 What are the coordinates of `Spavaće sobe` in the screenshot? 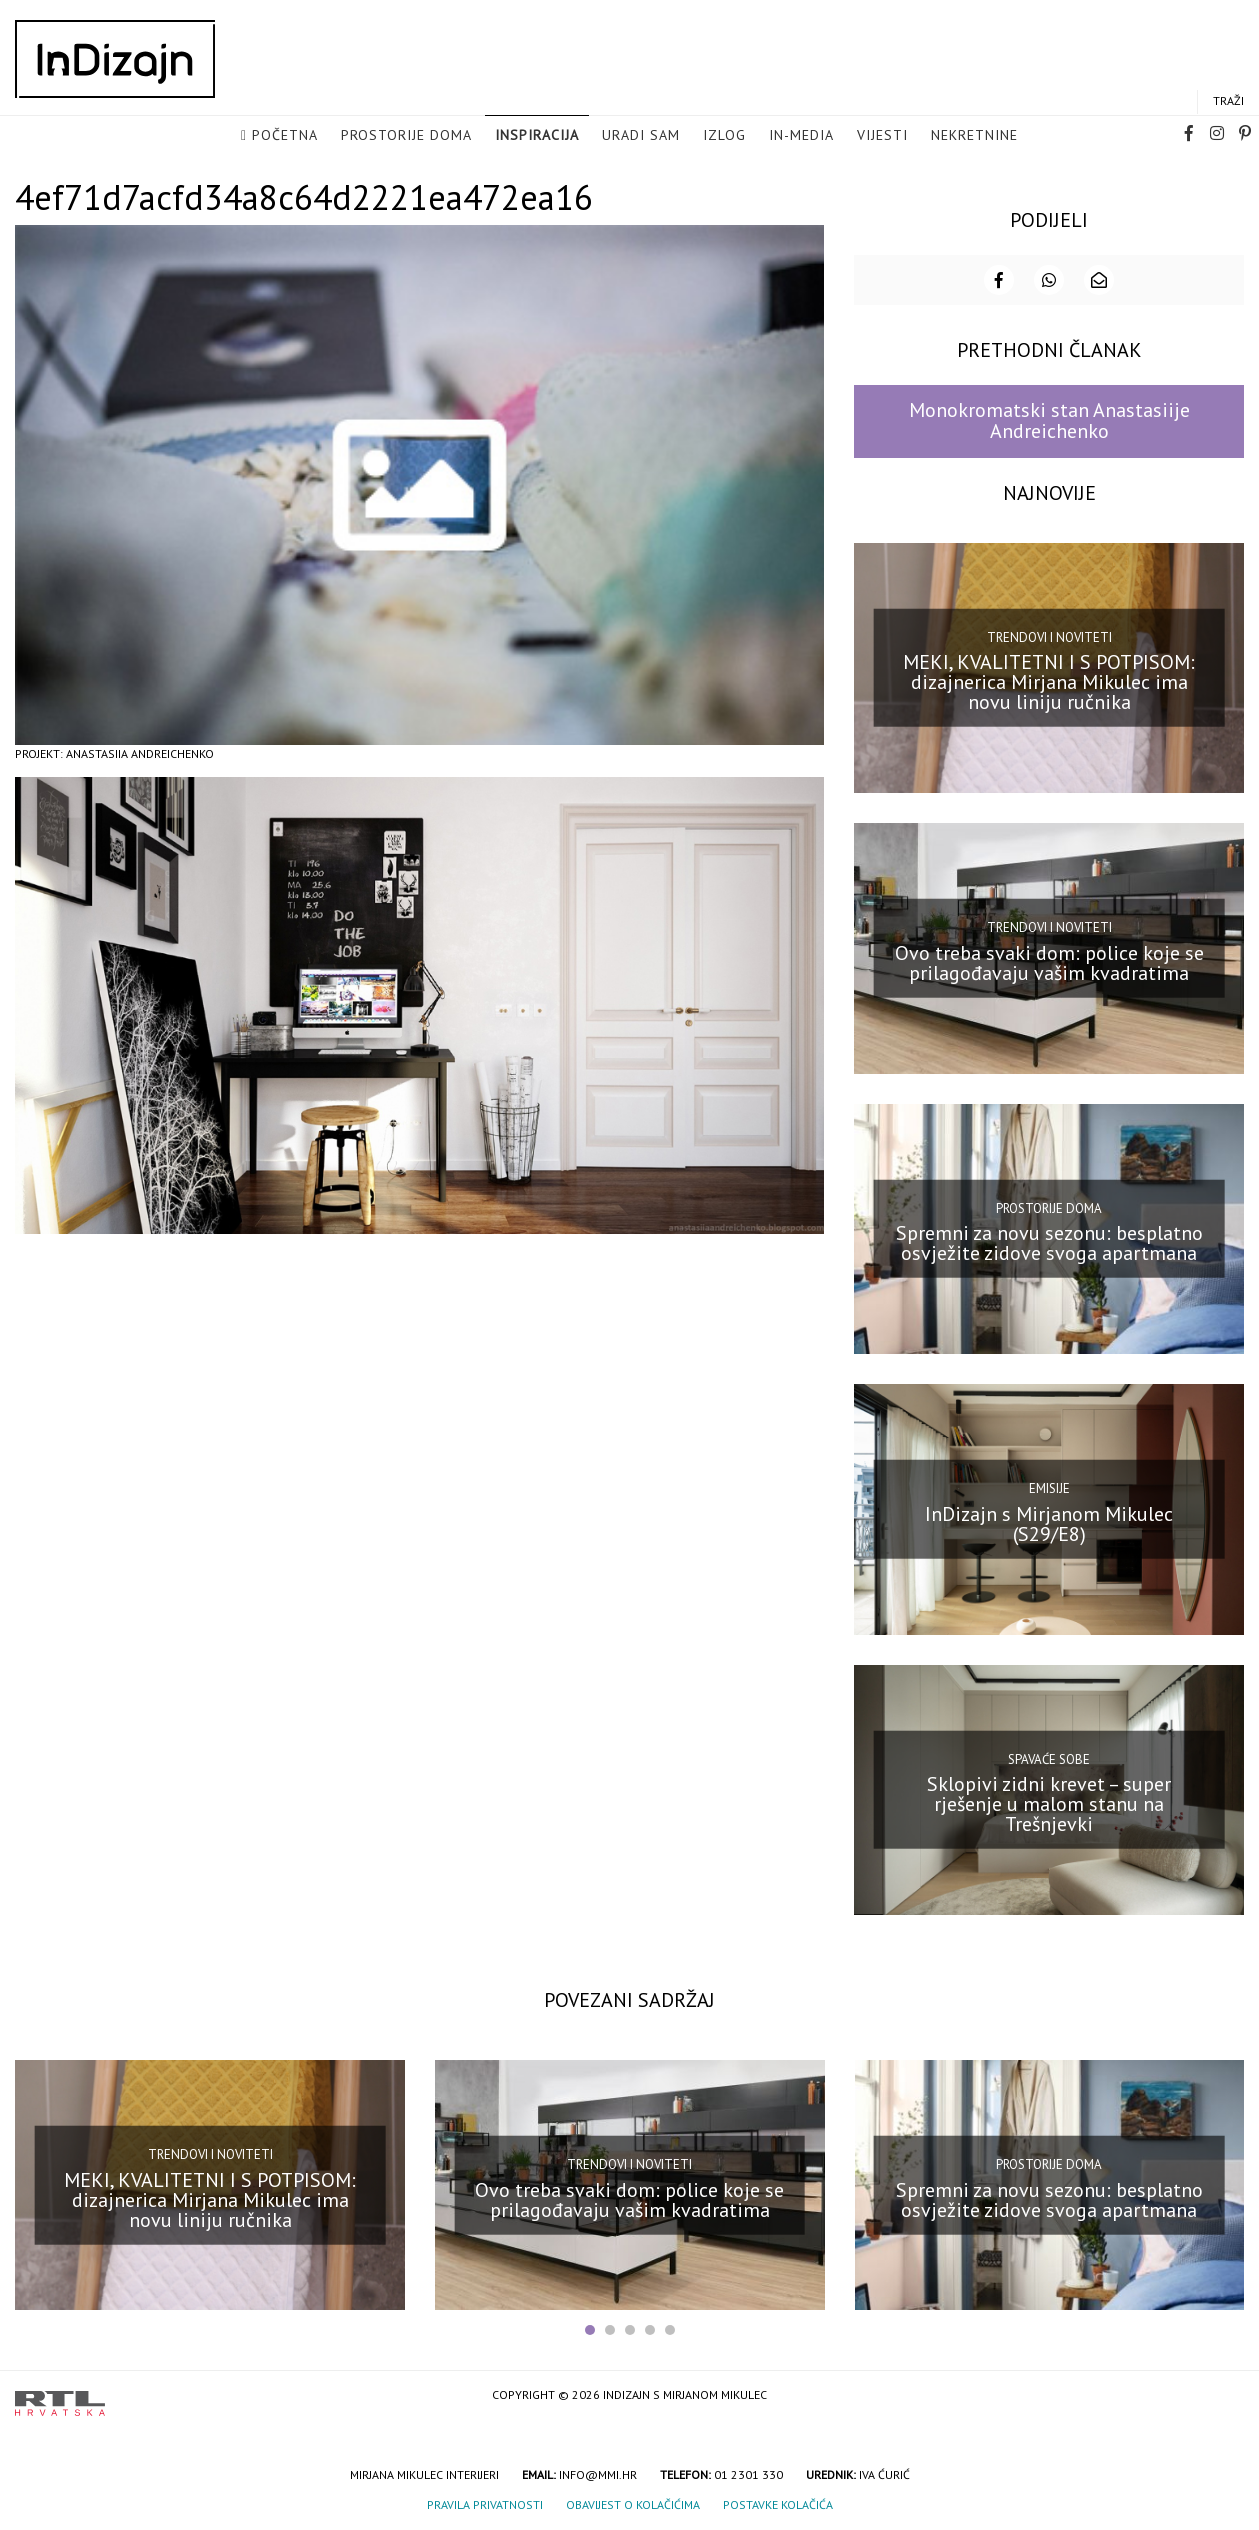 It's located at (1049, 1757).